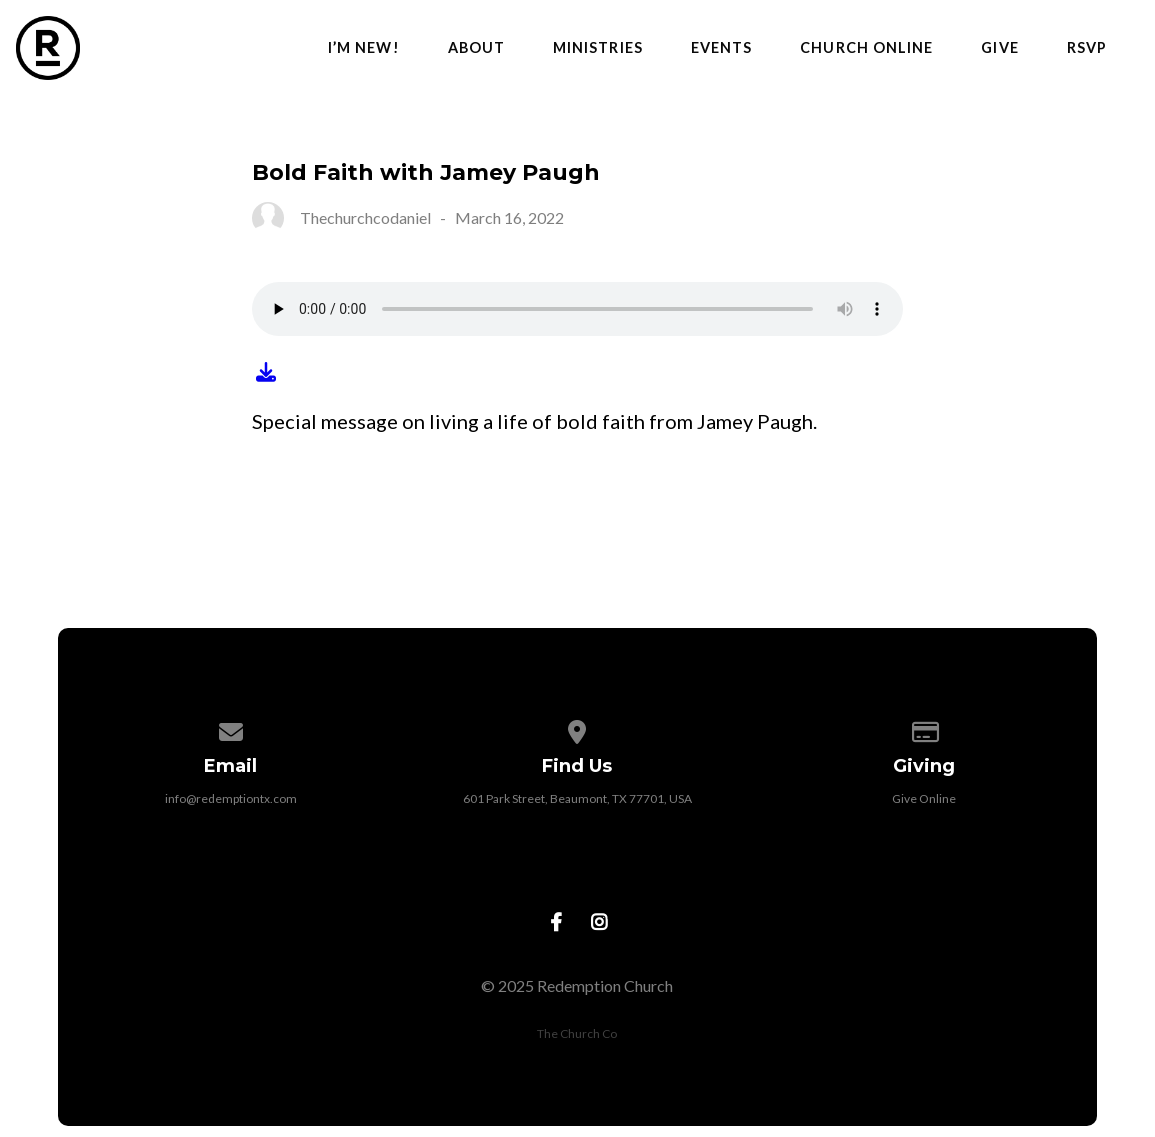 The width and height of the screenshot is (1155, 1137). Describe the element at coordinates (924, 798) in the screenshot. I see `Give Online` at that location.